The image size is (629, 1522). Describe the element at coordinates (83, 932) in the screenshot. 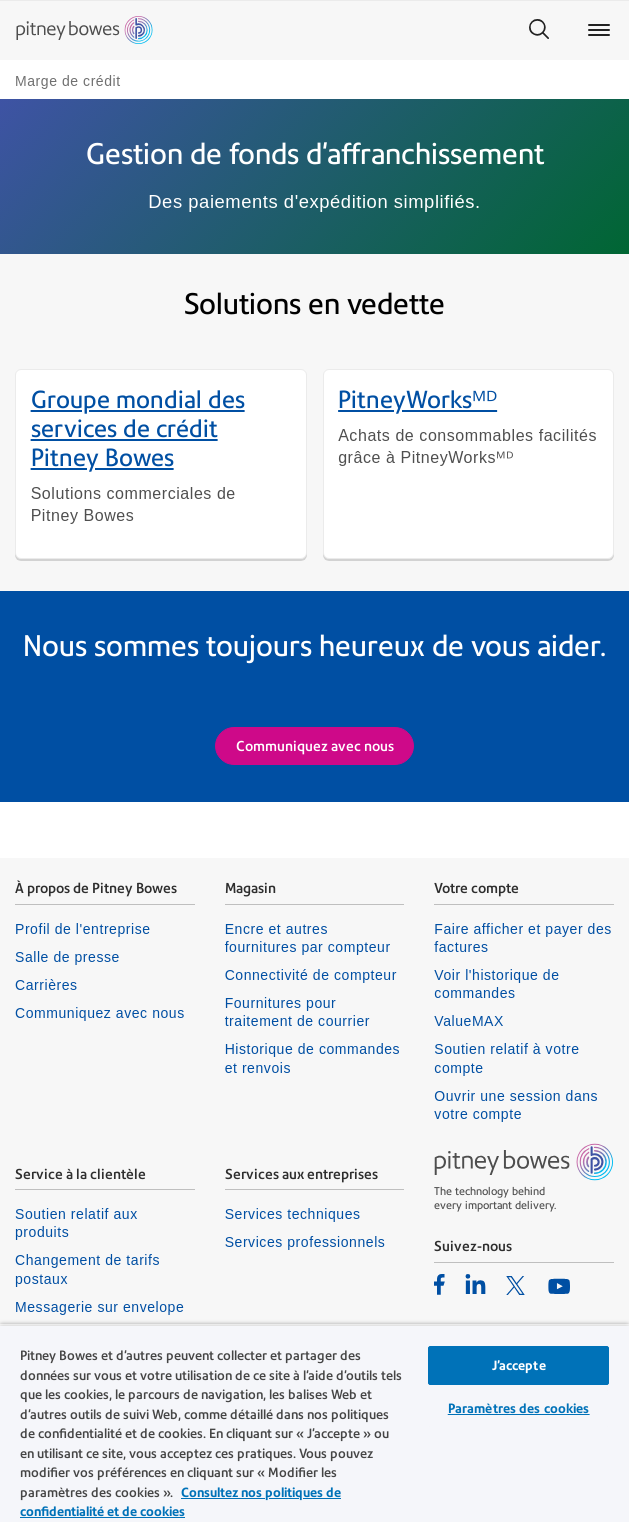

I see `Profil de l'entreprise [listitem]` at that location.